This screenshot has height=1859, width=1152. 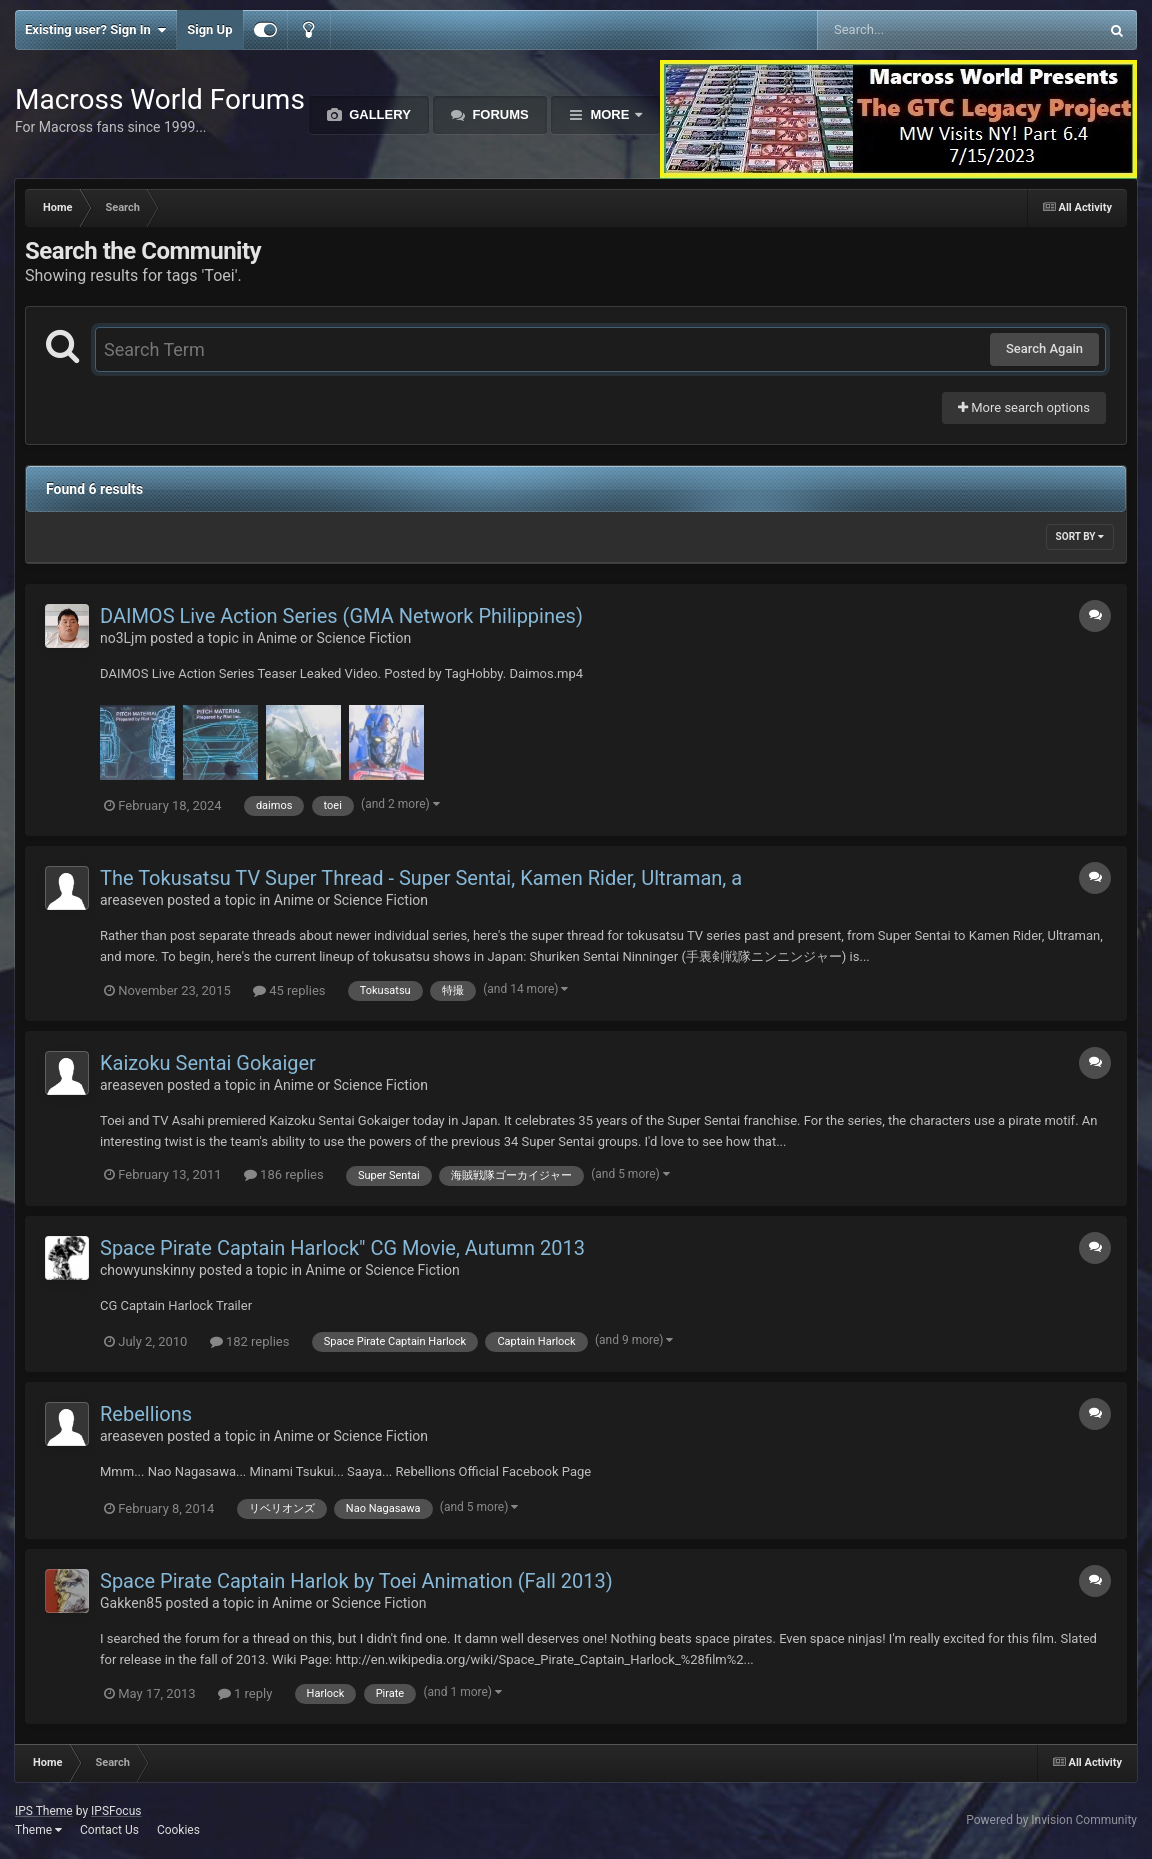 I want to click on More search options, so click(x=1024, y=407).